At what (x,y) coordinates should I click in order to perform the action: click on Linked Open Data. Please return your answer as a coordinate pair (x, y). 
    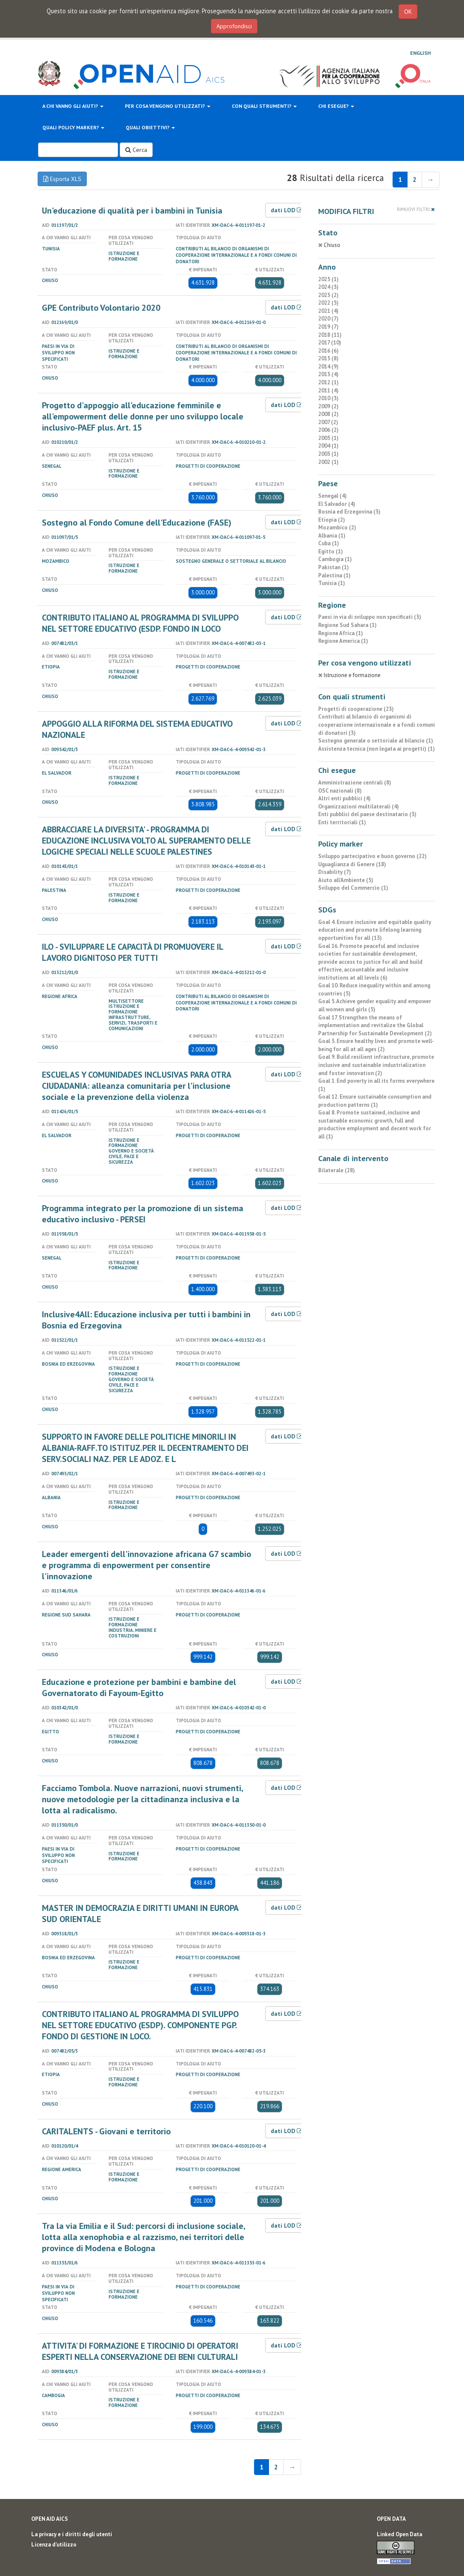
    Looking at the image, I should click on (399, 2534).